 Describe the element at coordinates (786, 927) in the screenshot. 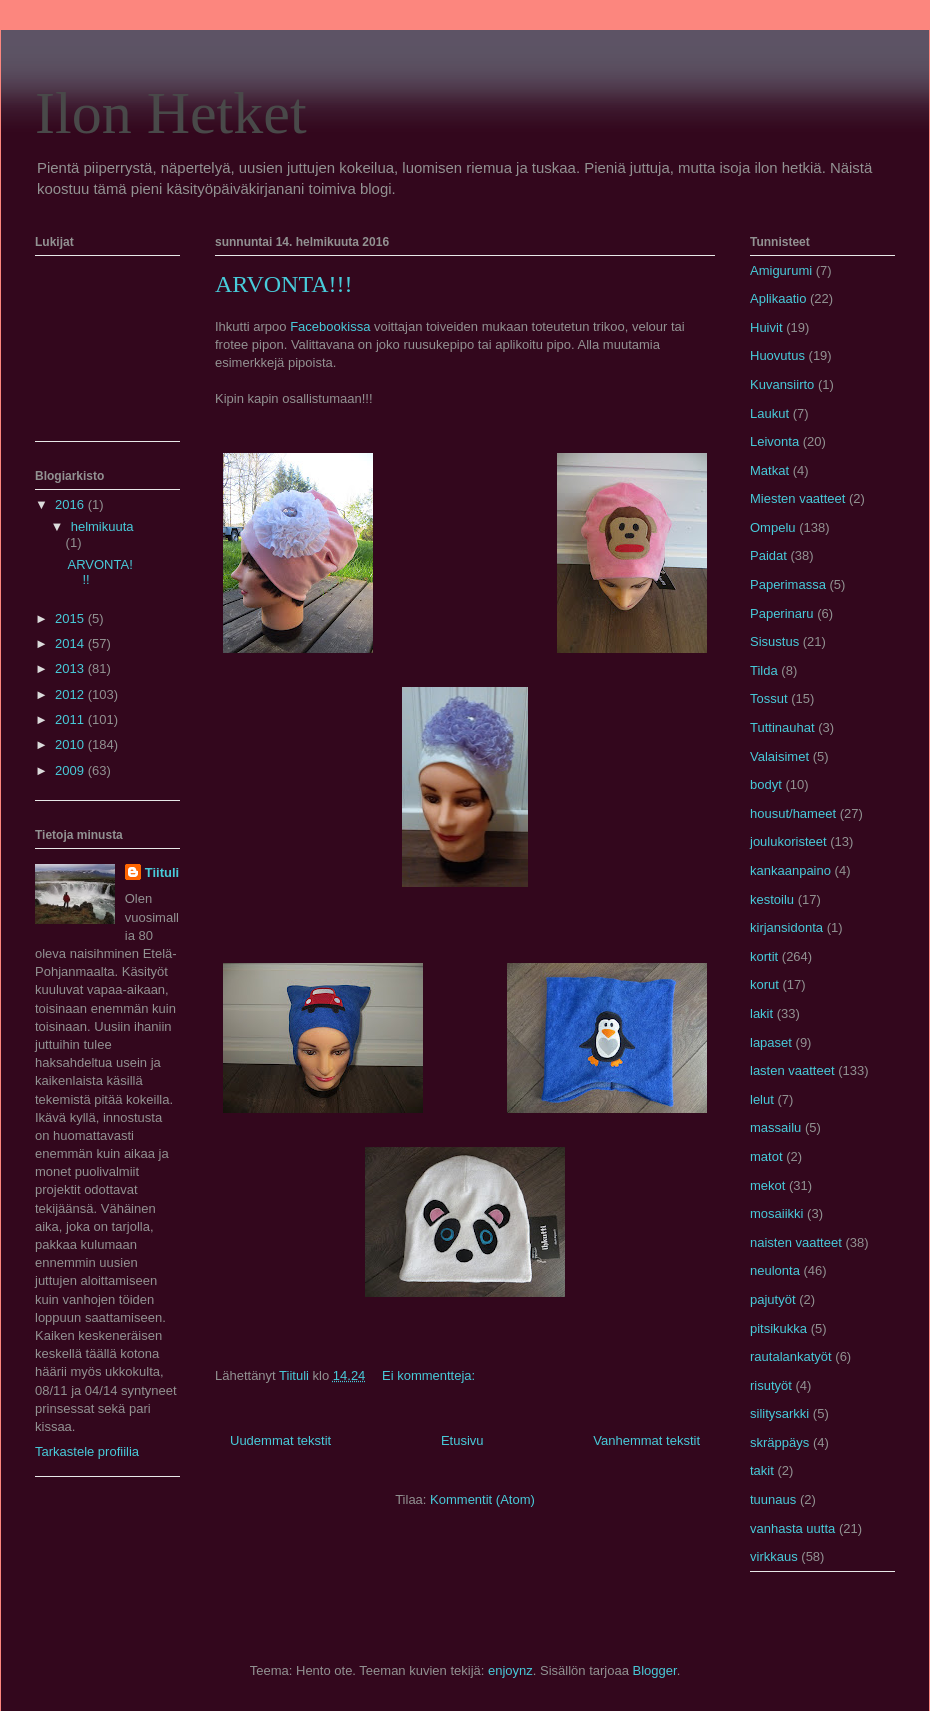

I see `kirjansidonta` at that location.